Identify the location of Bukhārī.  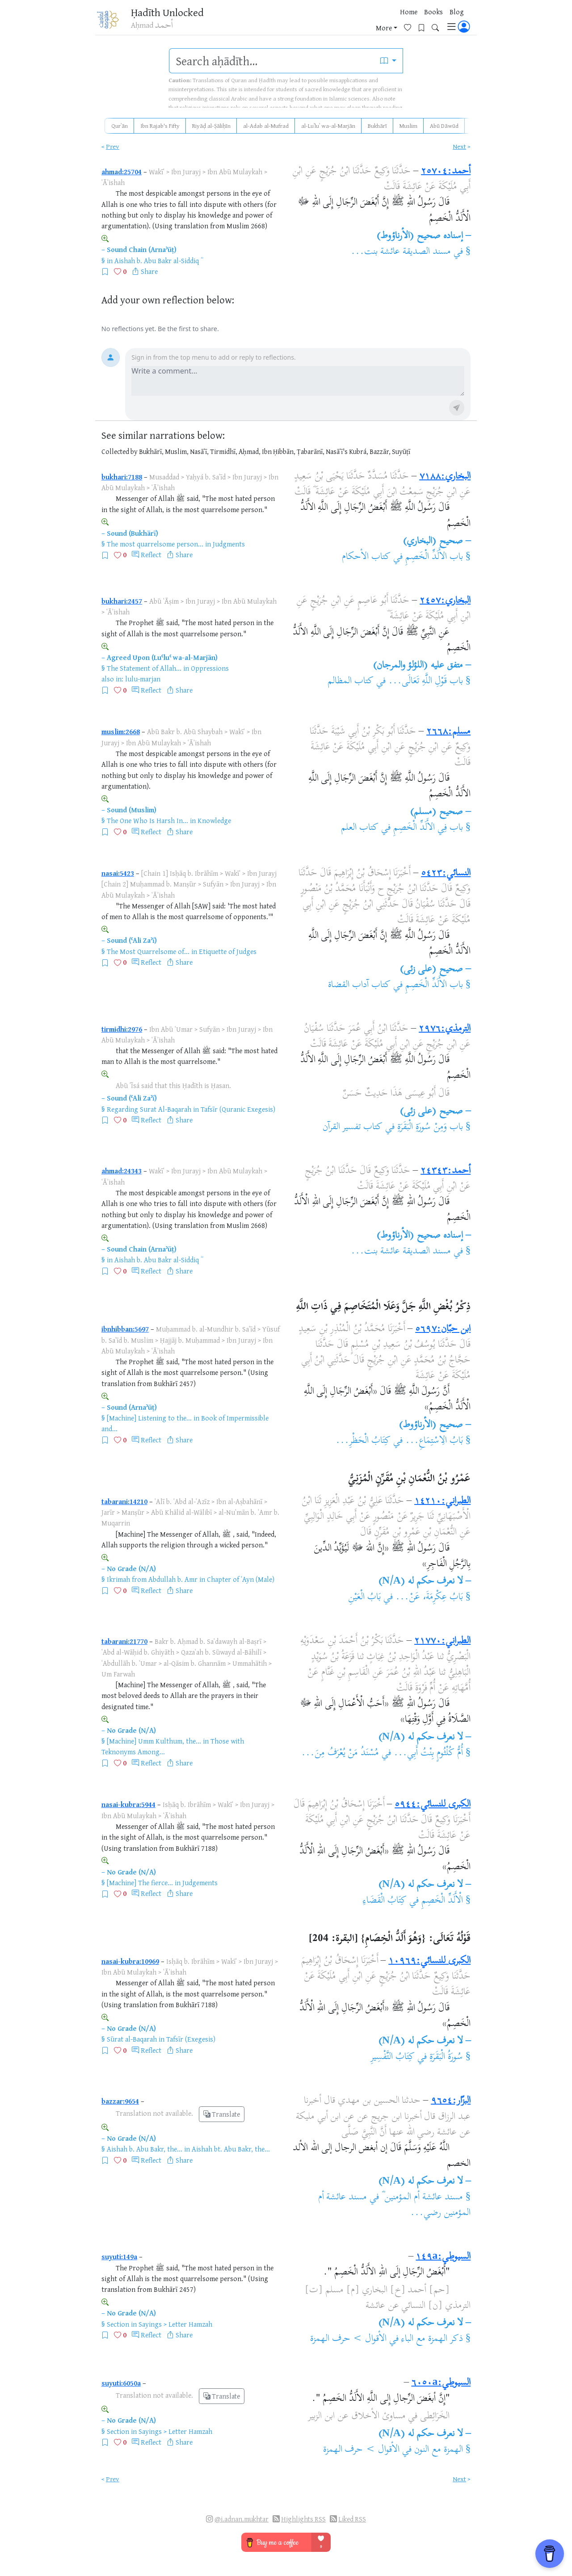
(377, 125).